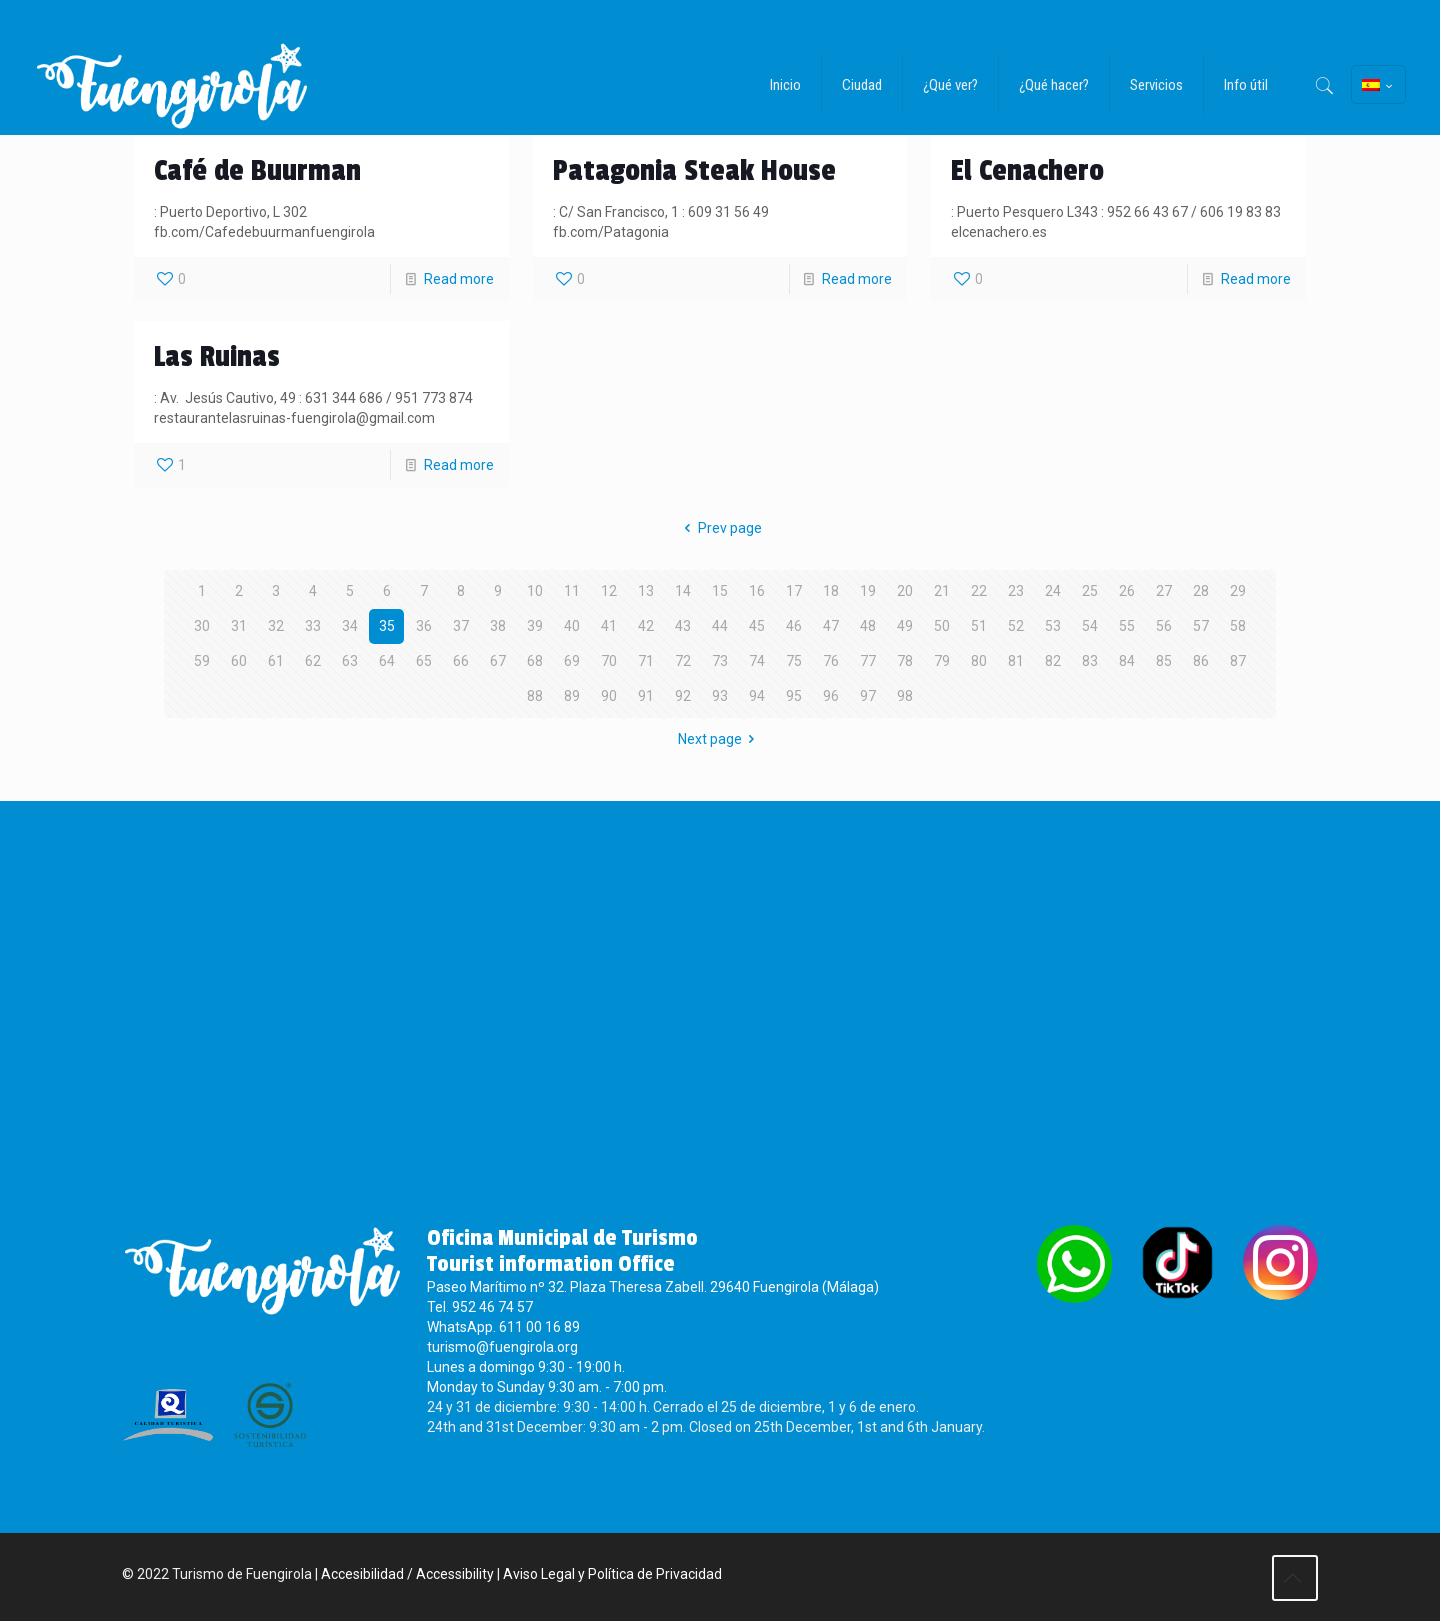 The image size is (1440, 1621). Describe the element at coordinates (683, 696) in the screenshot. I see `92` at that location.